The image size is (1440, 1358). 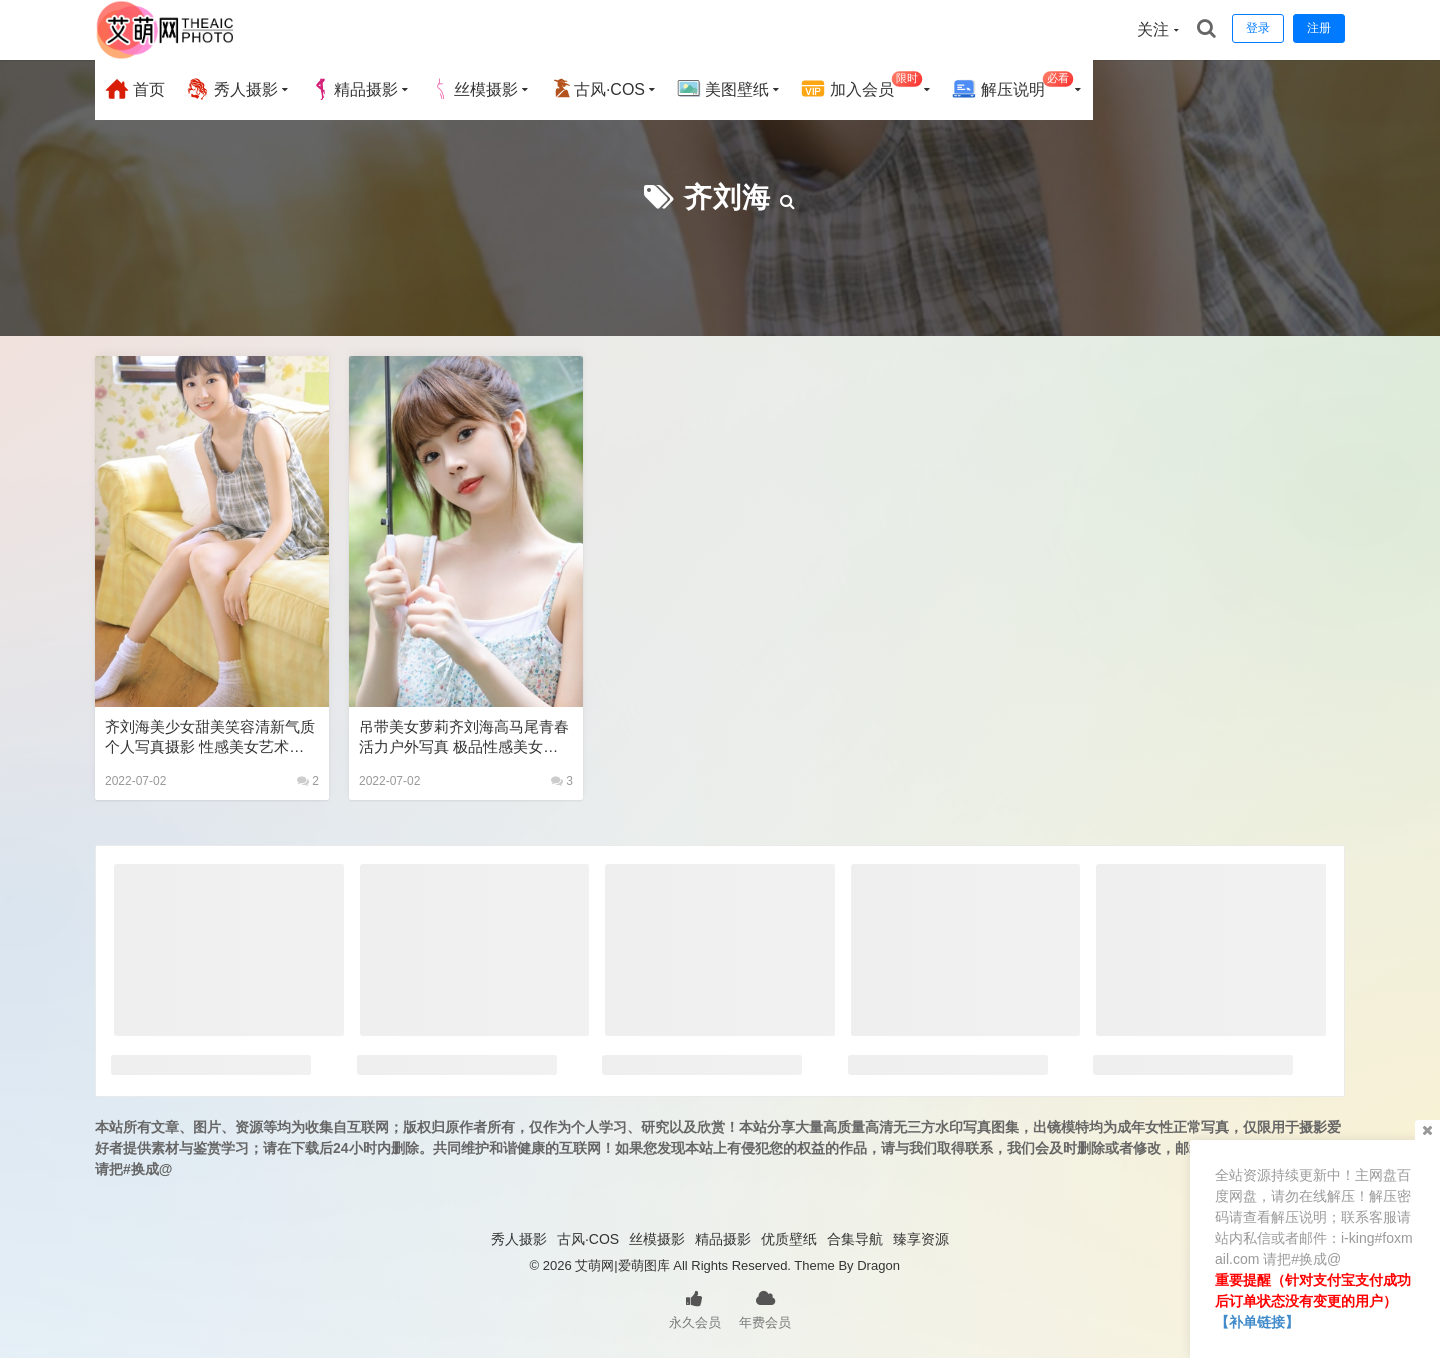 I want to click on 永久会员, so click(x=695, y=1308).